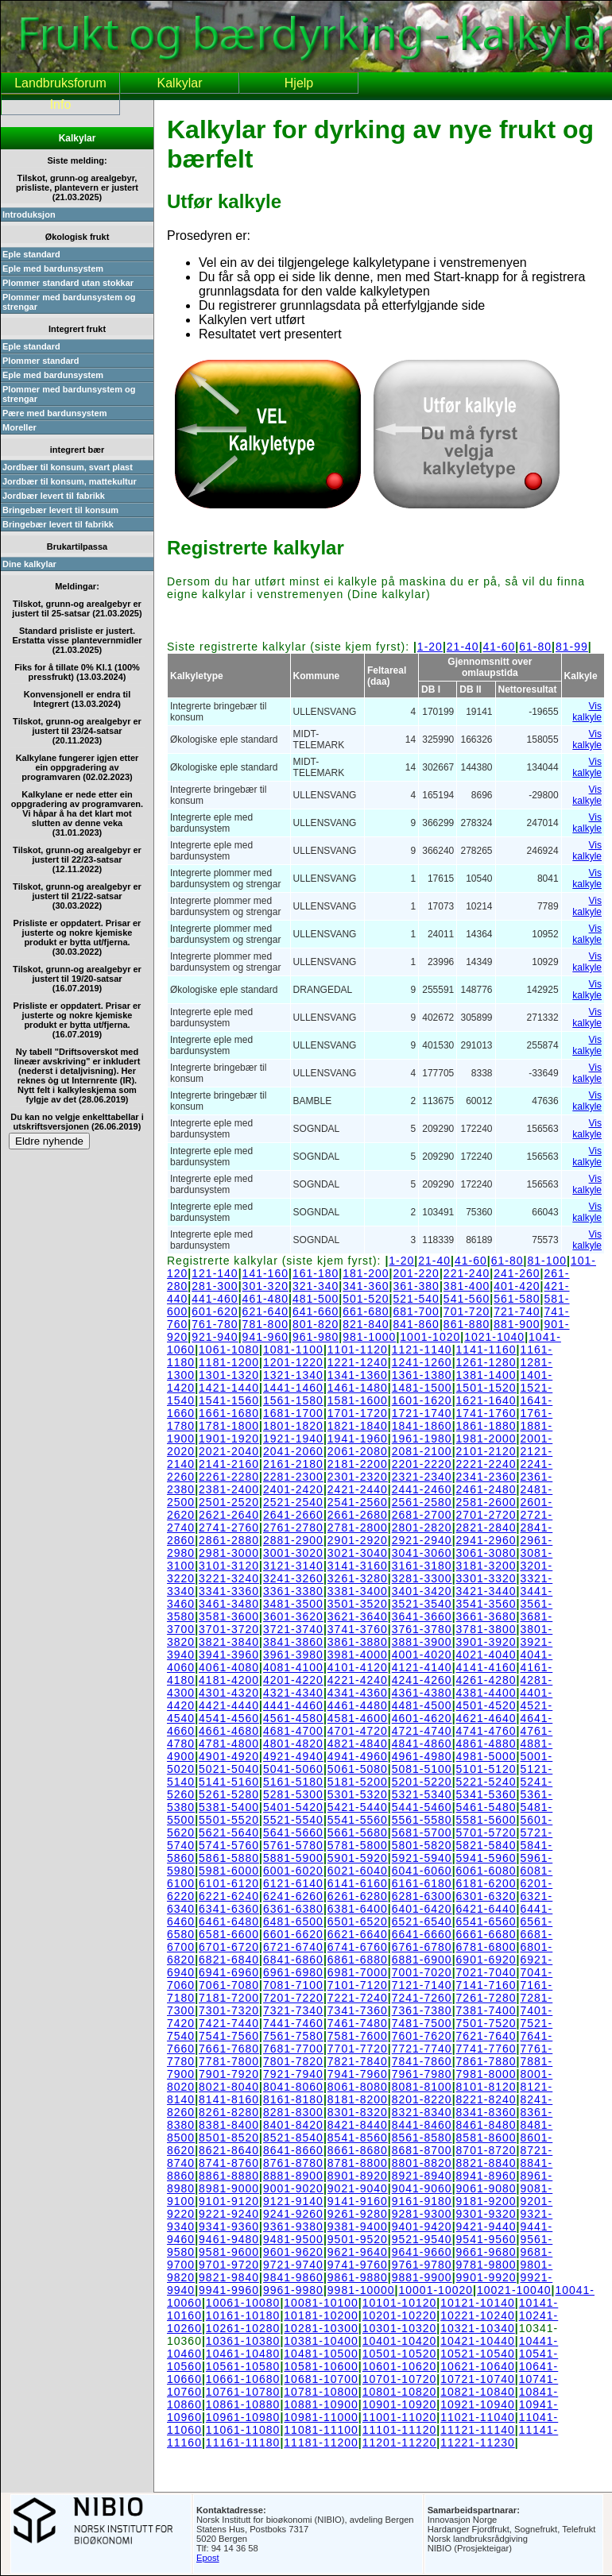 Image resolution: width=612 pixels, height=2576 pixels. Describe the element at coordinates (422, 1908) in the screenshot. I see `6401-6420` at that location.